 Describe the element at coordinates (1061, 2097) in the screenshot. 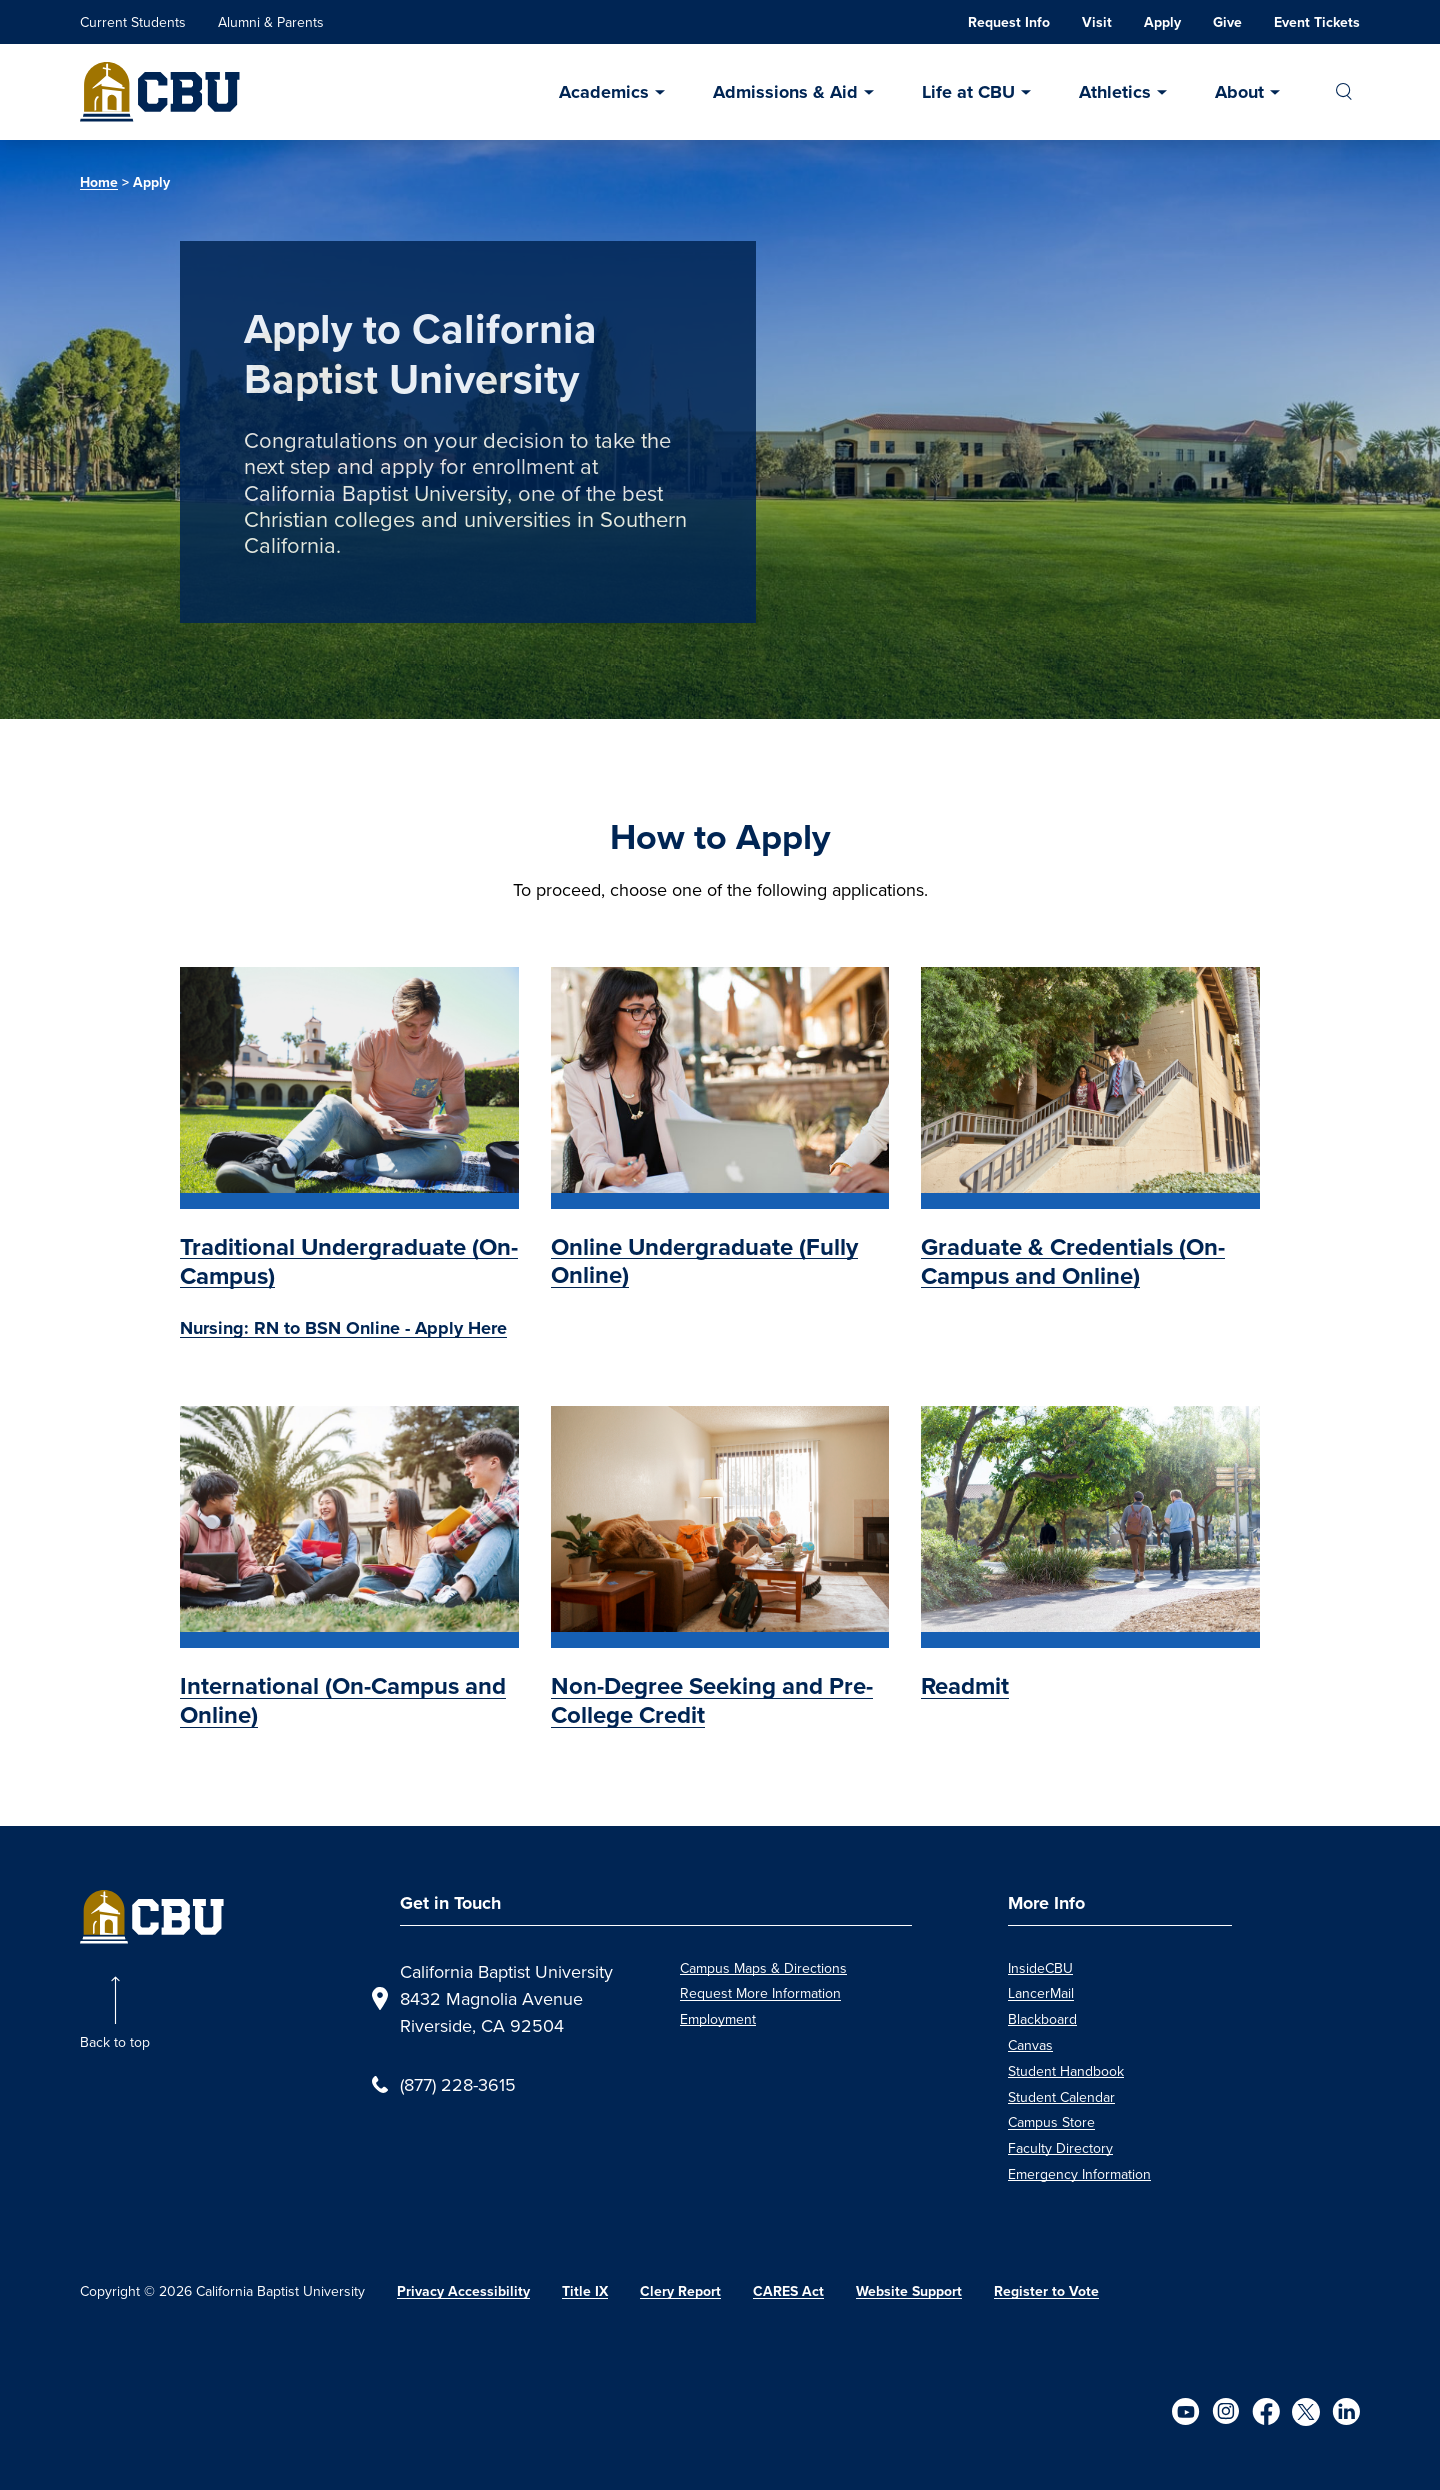

I see `Student Calendar` at that location.